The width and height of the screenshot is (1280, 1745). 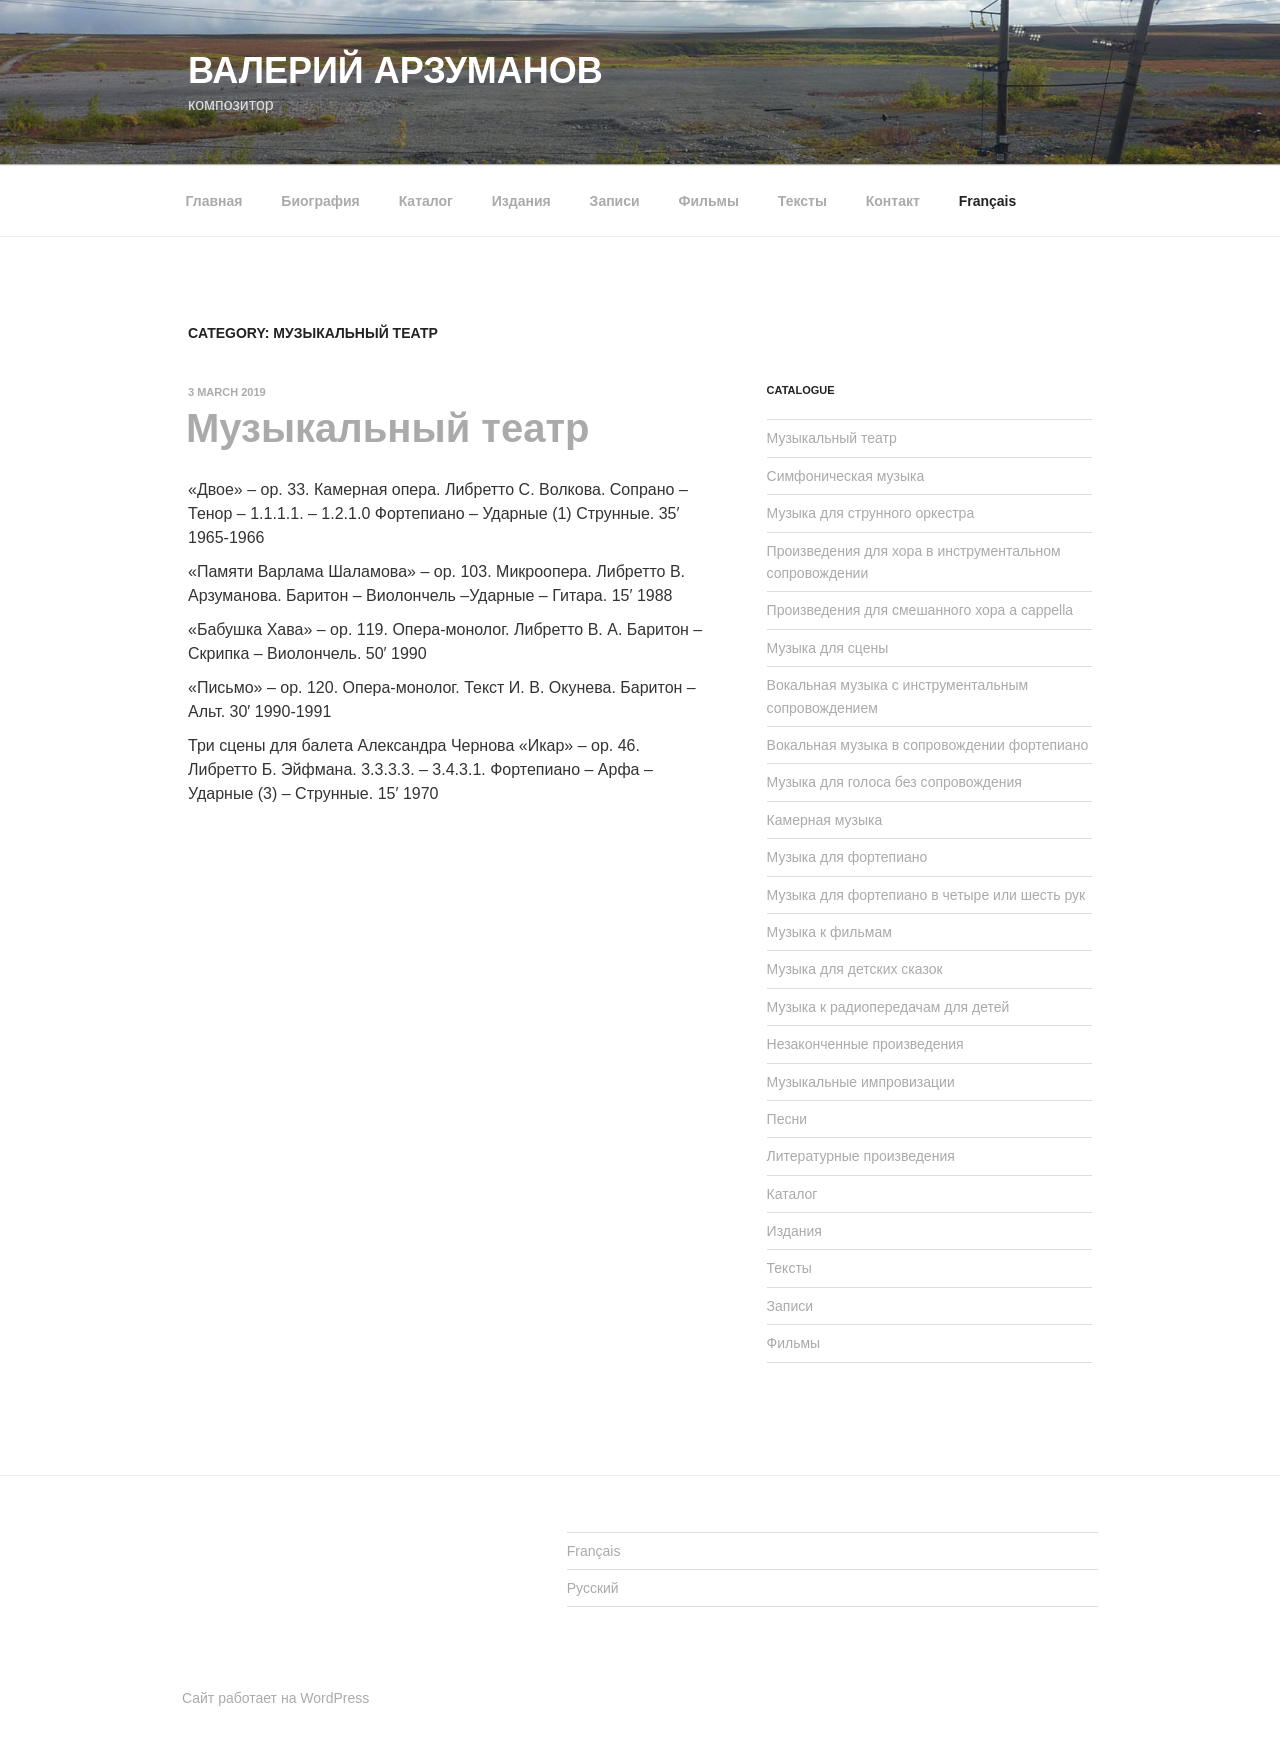 What do you see at coordinates (988, 201) in the screenshot?
I see `Français` at bounding box center [988, 201].